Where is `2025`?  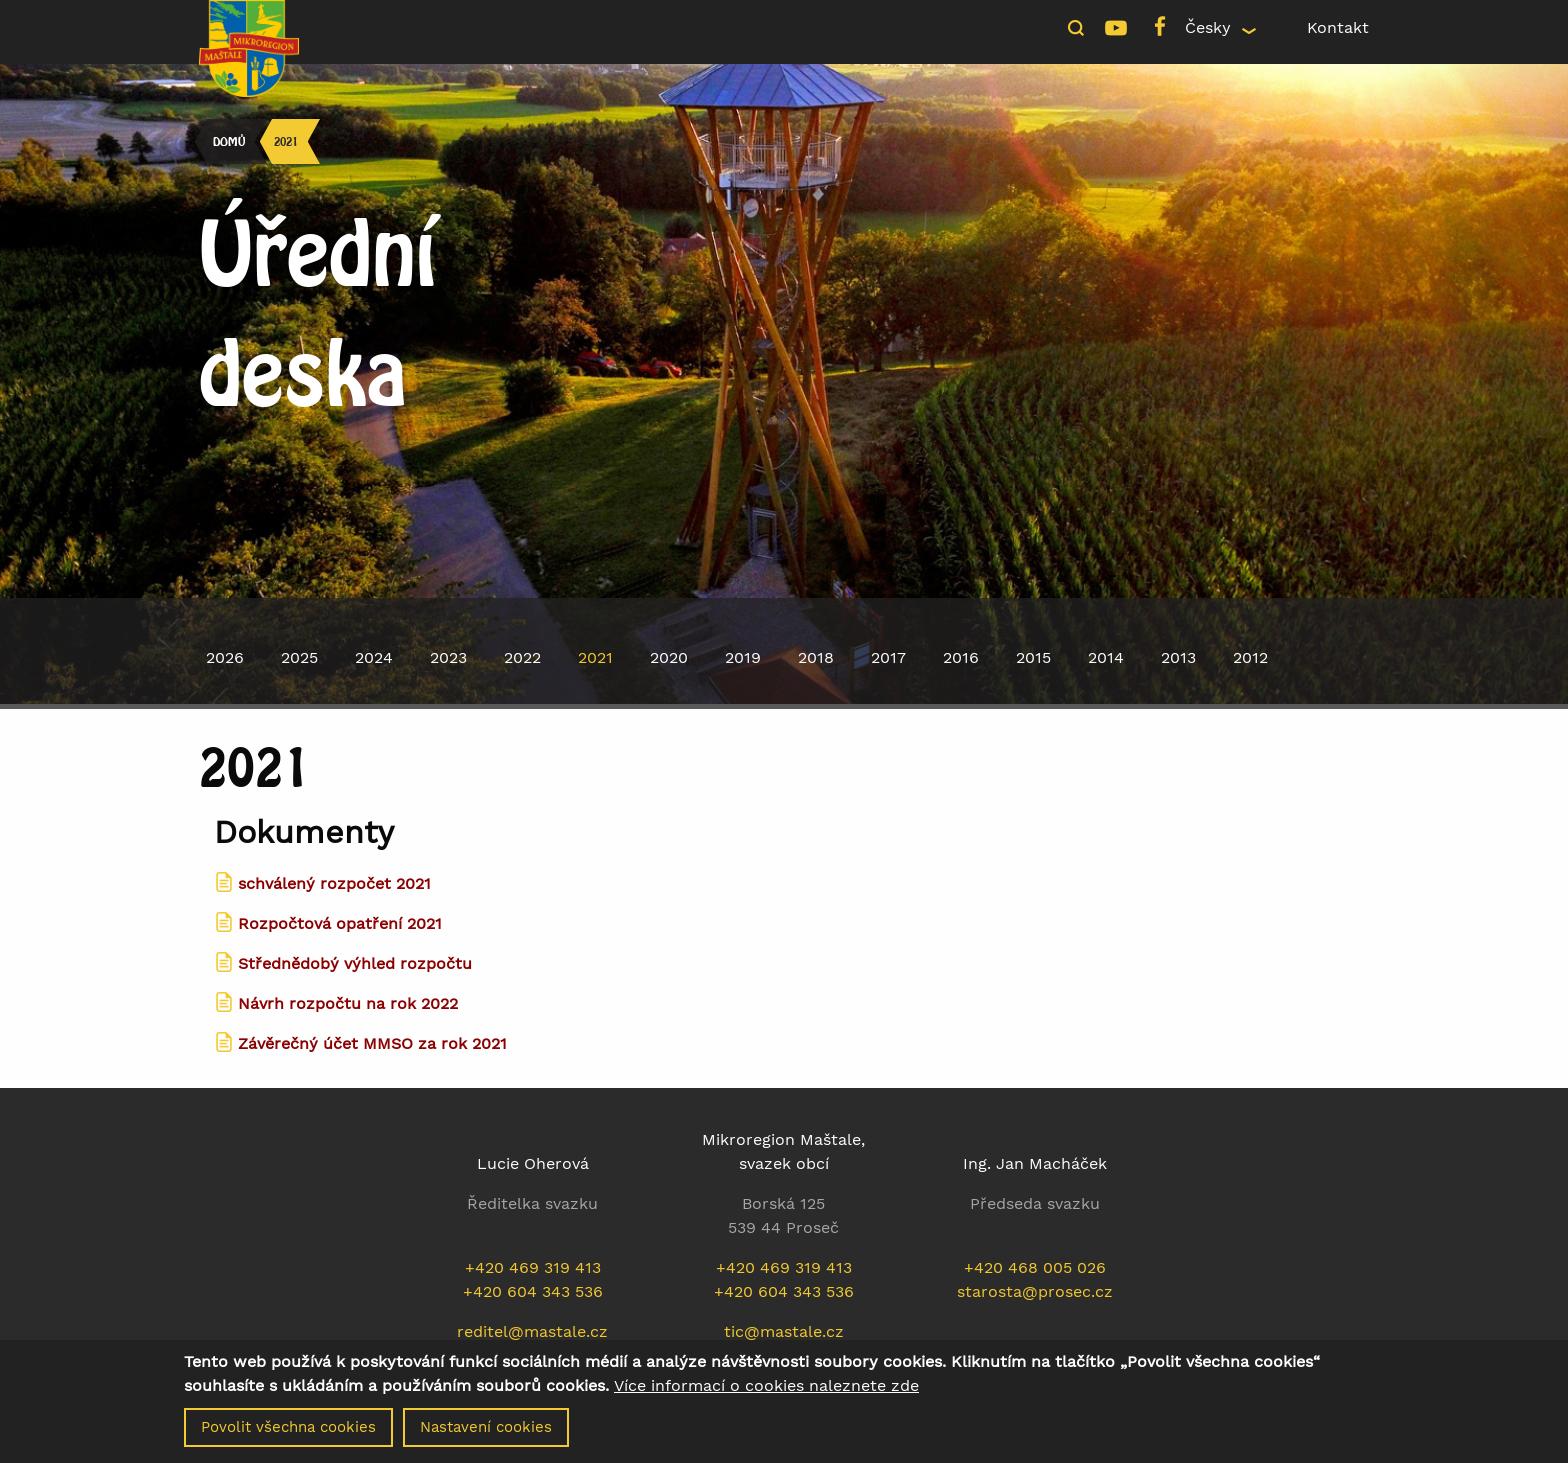
2025 is located at coordinates (299, 657).